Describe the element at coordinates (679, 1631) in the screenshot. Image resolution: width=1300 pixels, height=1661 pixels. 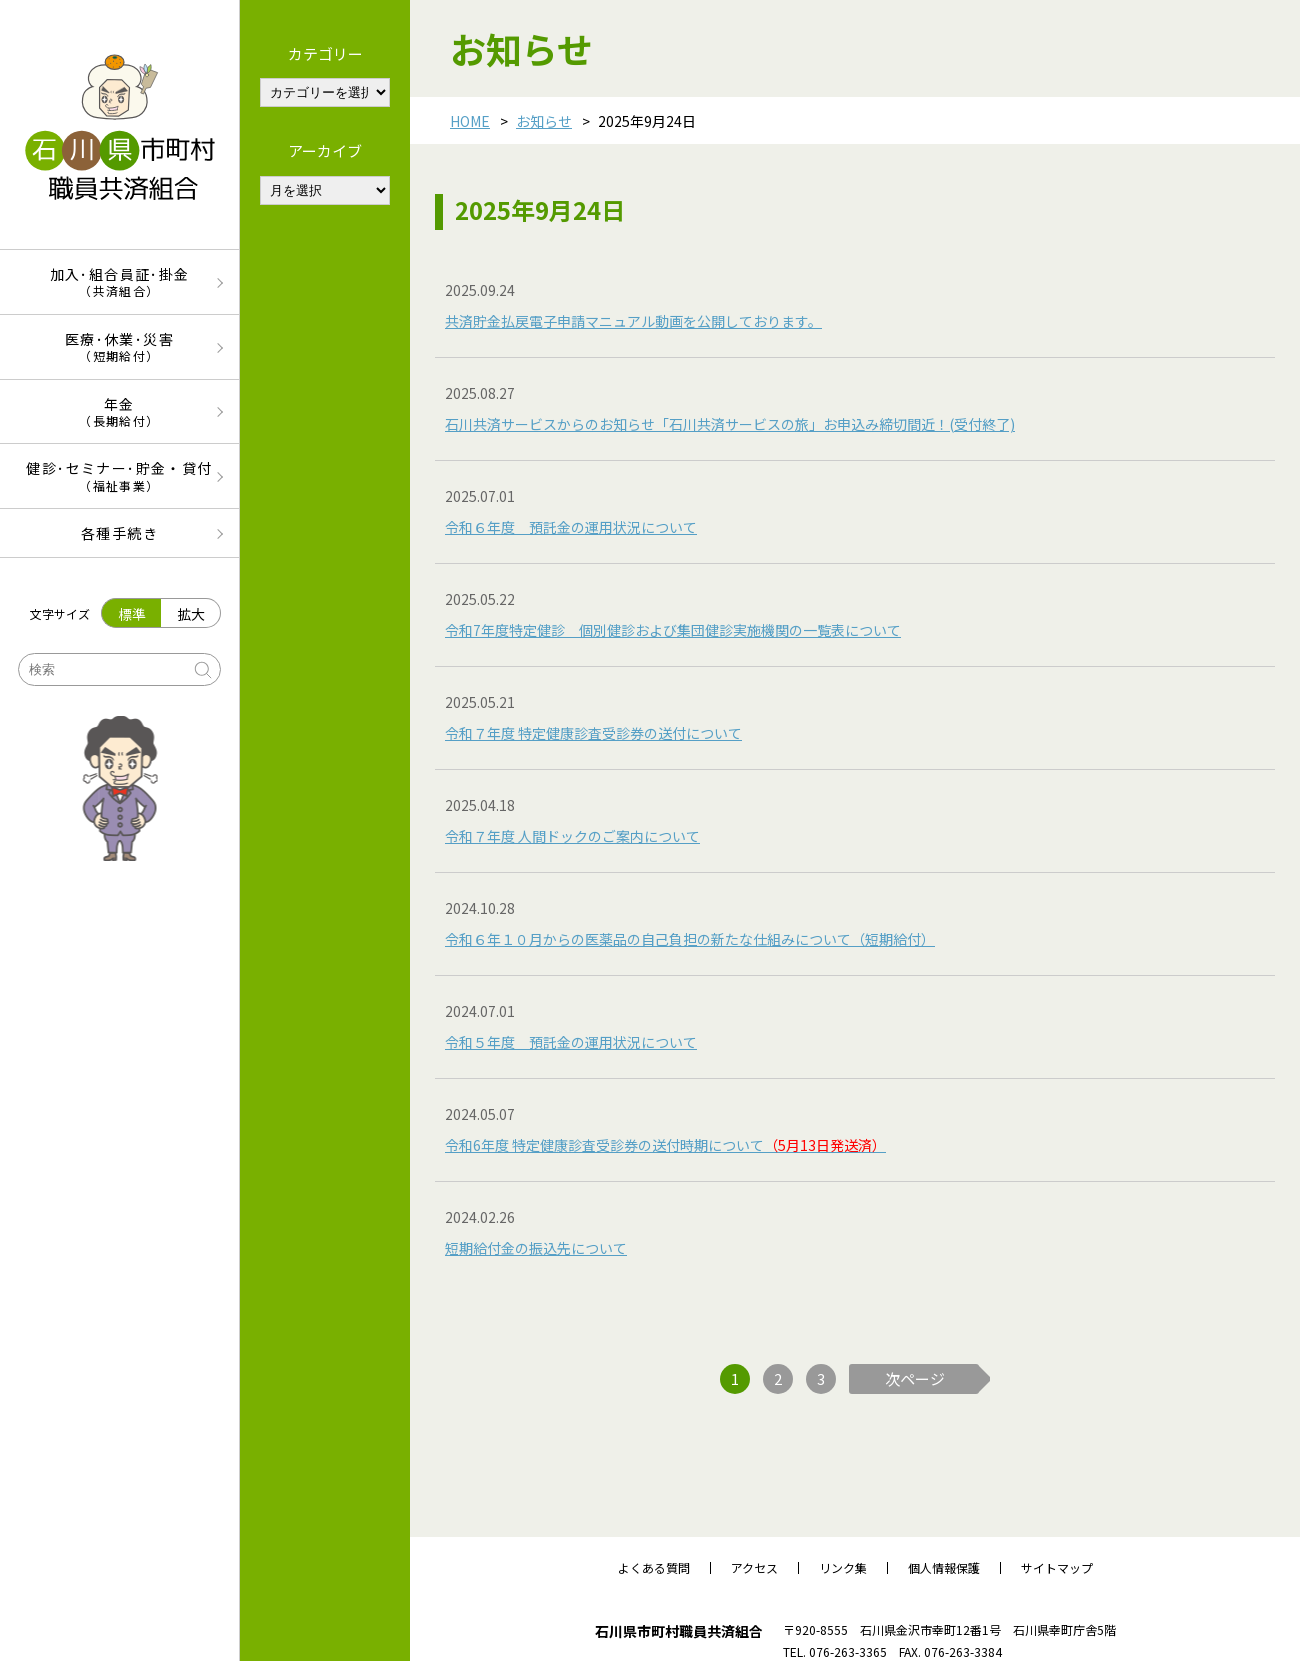
I see `石川県市町村職員共済組合` at that location.